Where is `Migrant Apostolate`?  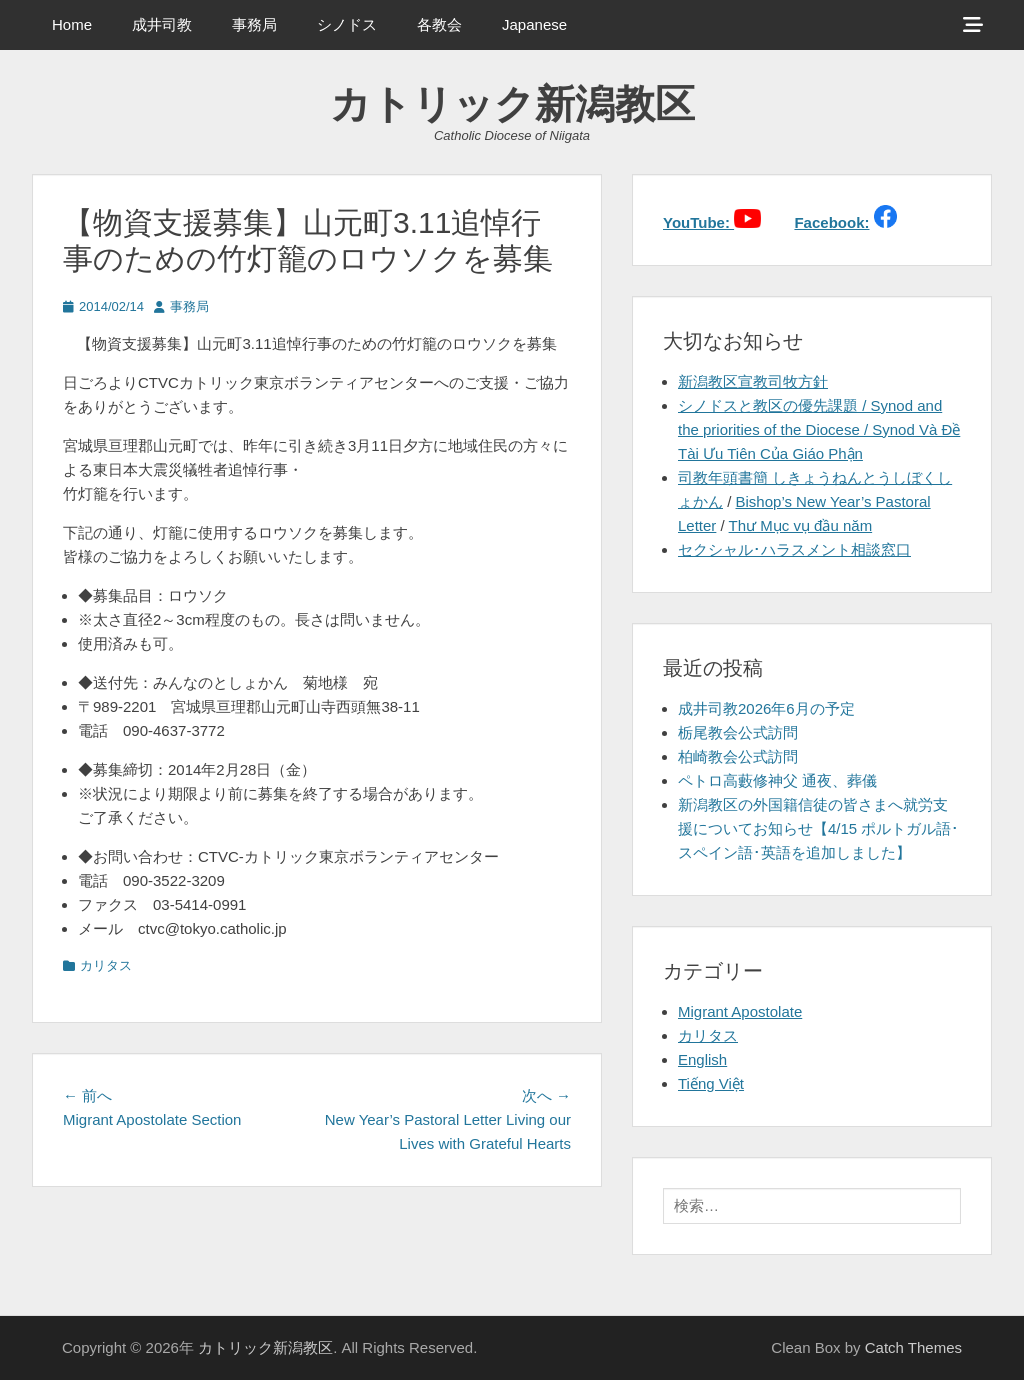
Migrant Apostolate is located at coordinates (740, 1011).